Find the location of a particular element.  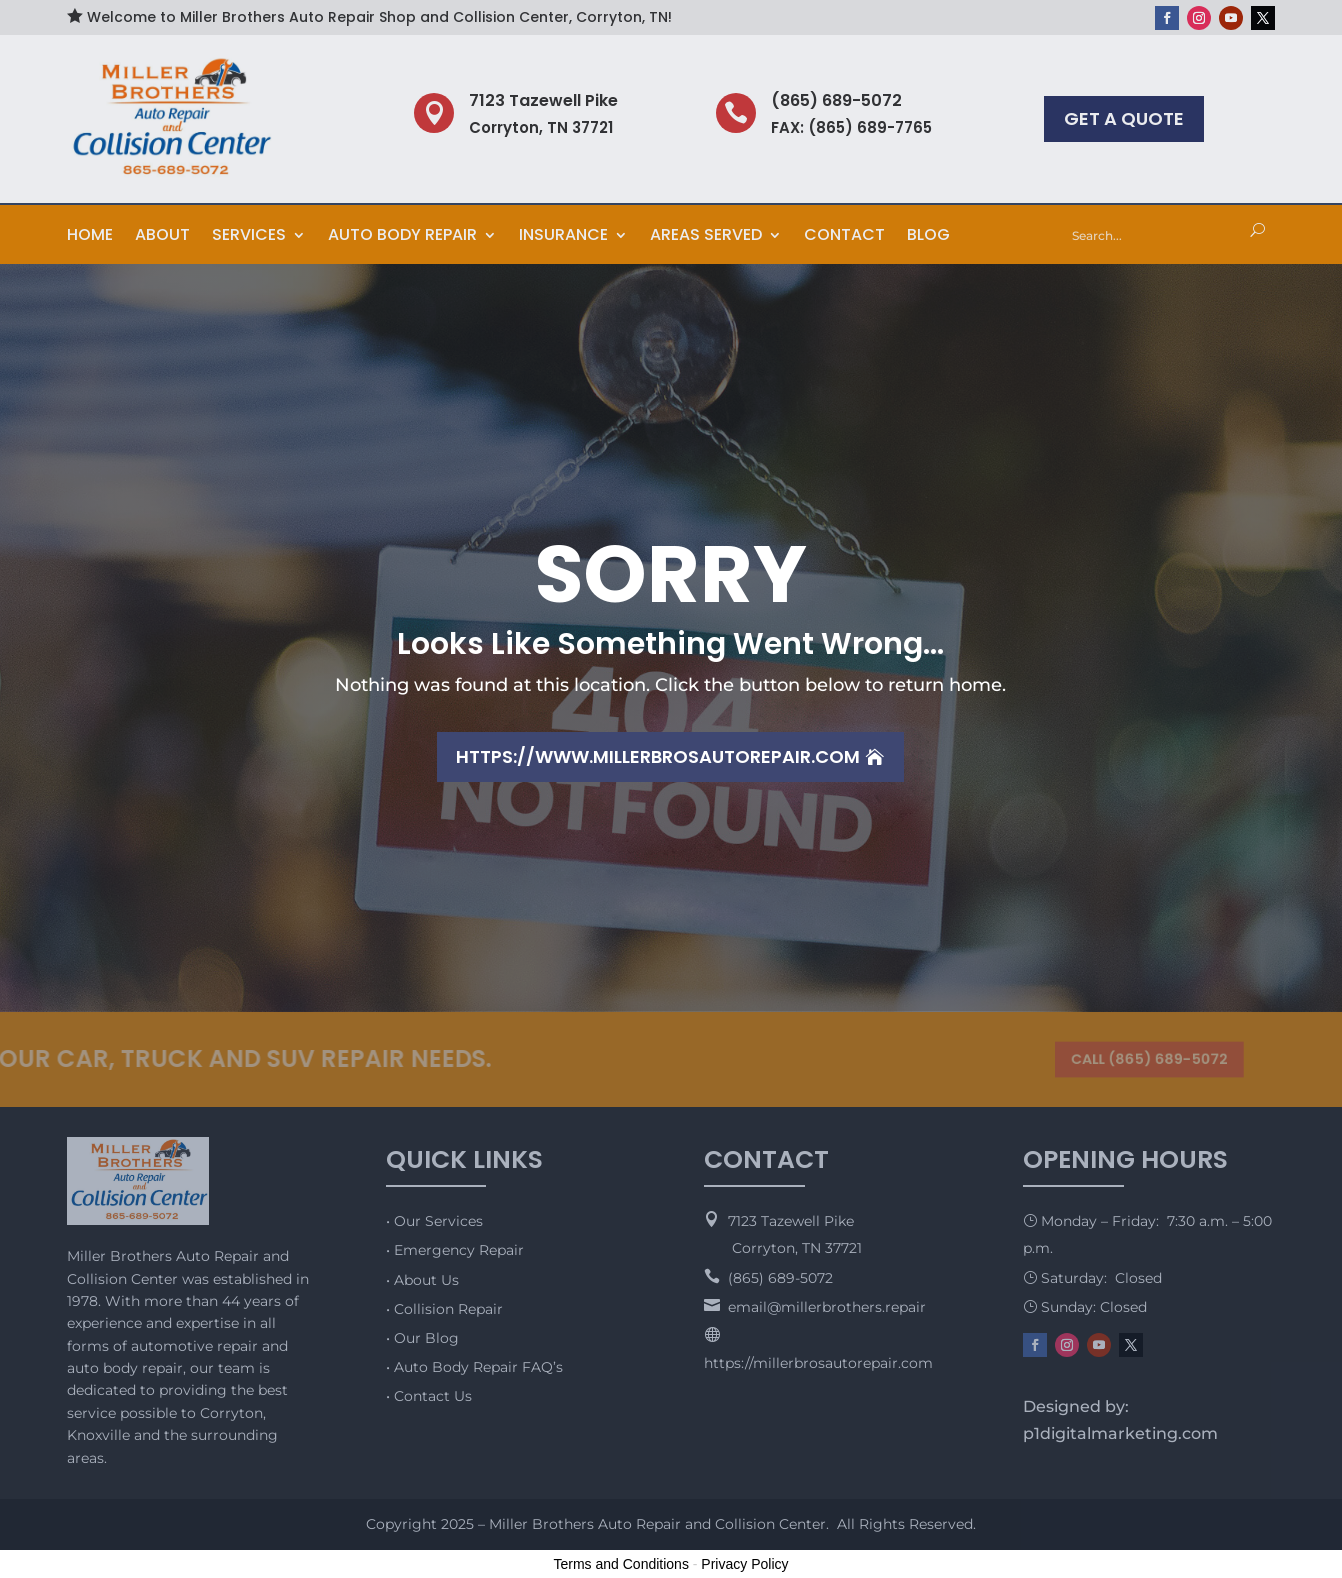

Terms and Conditions is located at coordinates (621, 1564).